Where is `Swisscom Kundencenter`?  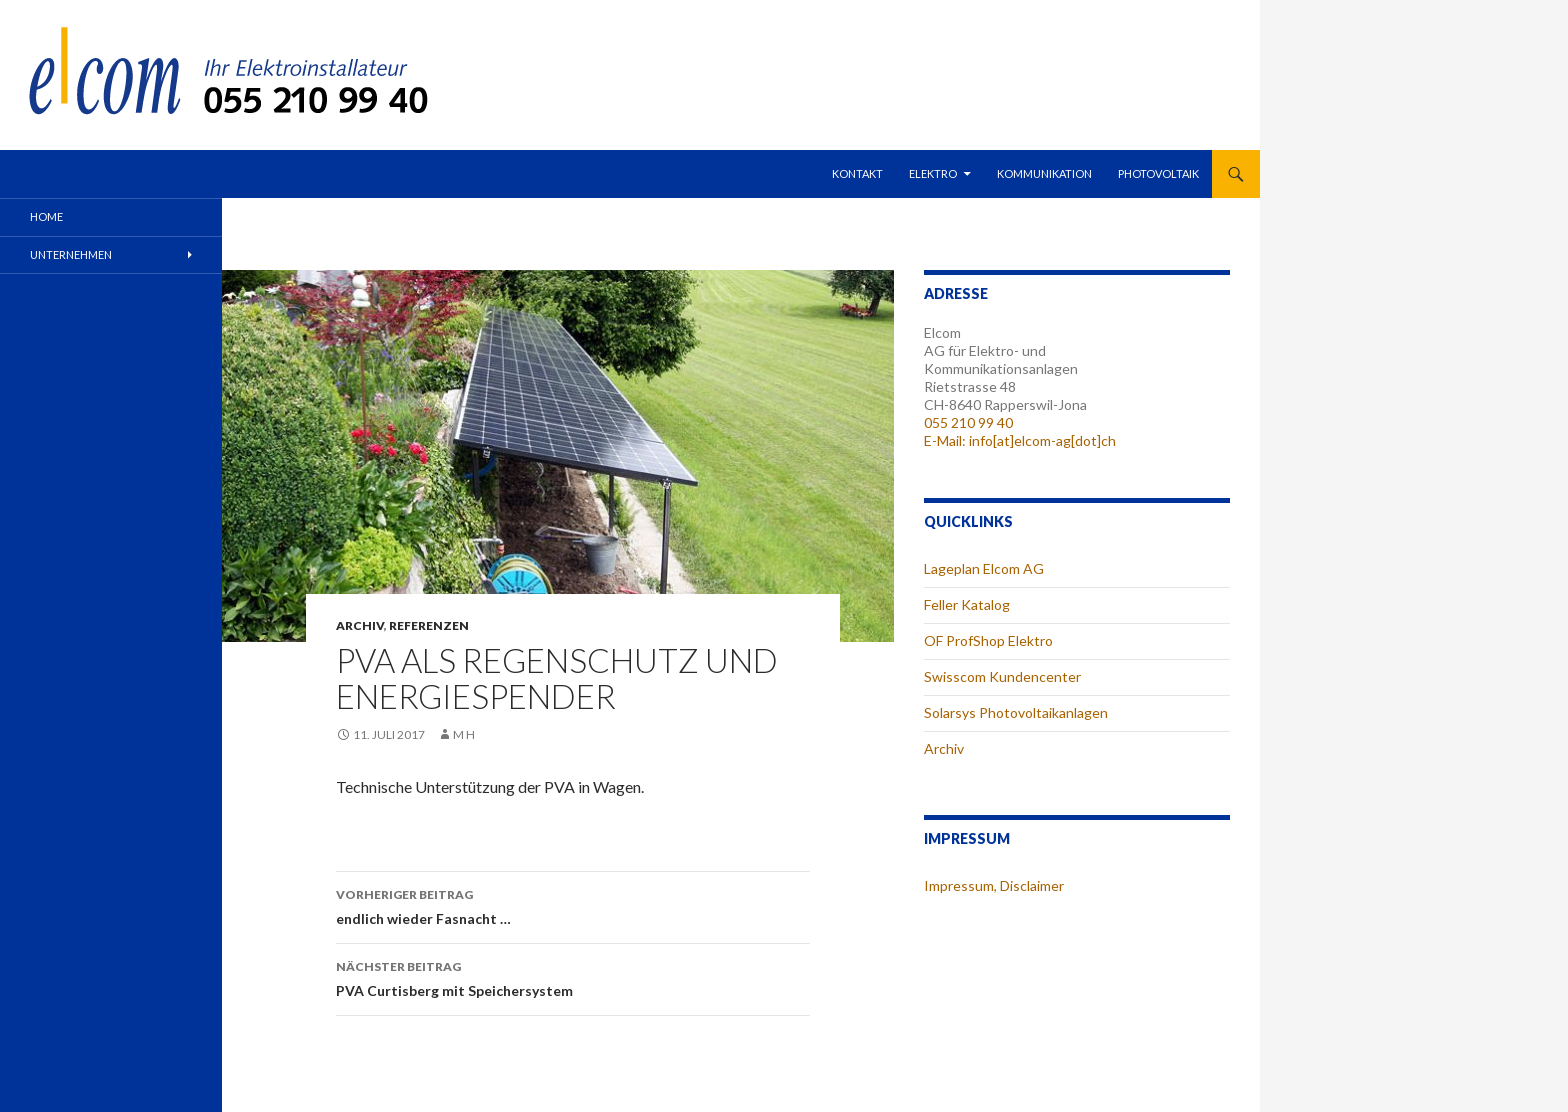
Swisscom Kundencenter is located at coordinates (1002, 676).